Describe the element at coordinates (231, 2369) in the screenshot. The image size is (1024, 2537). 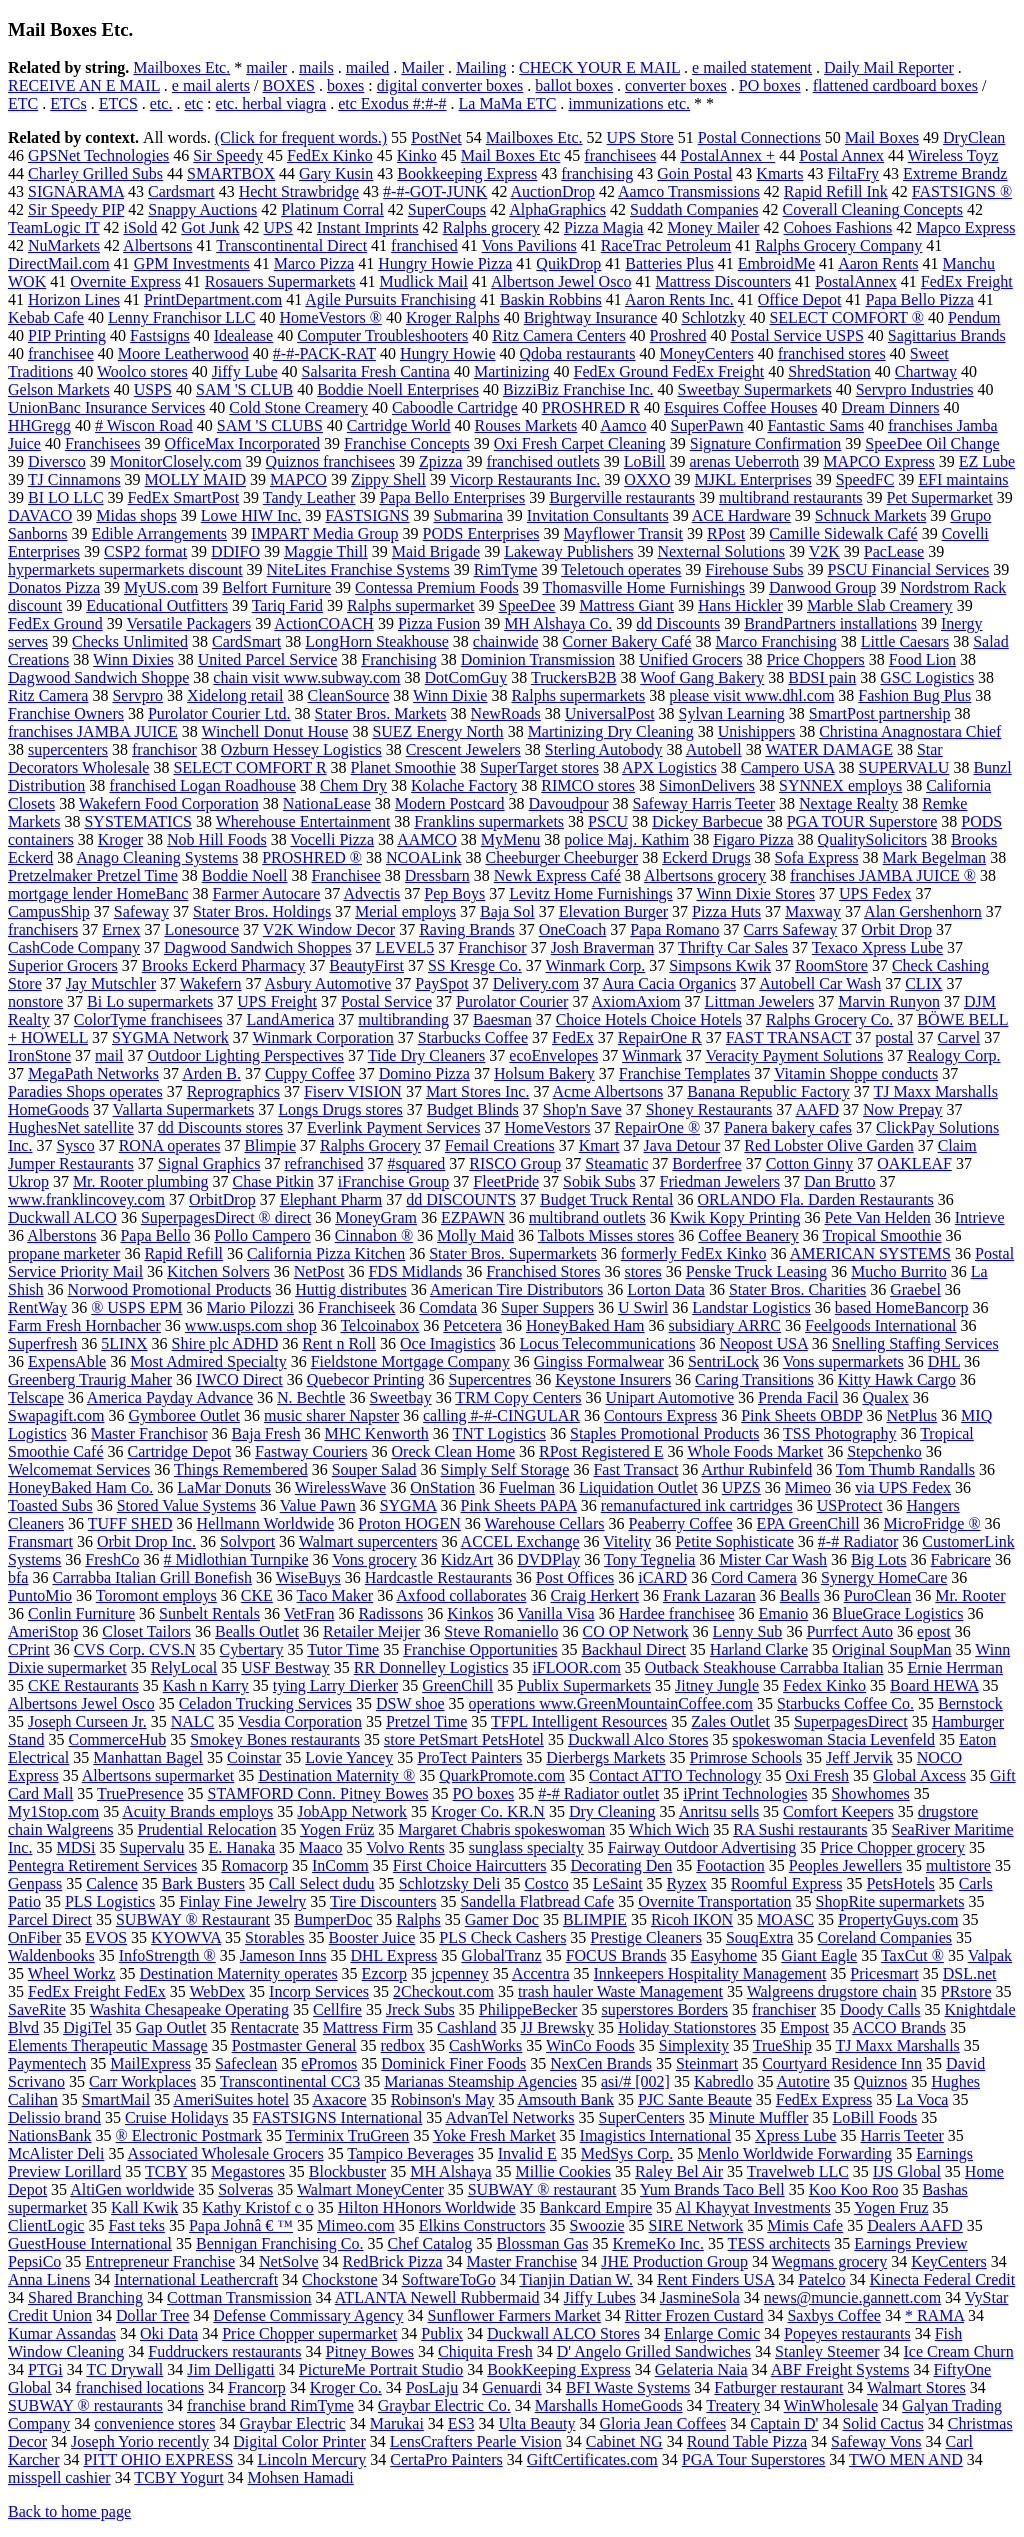
I see `Jim Delligatti` at that location.